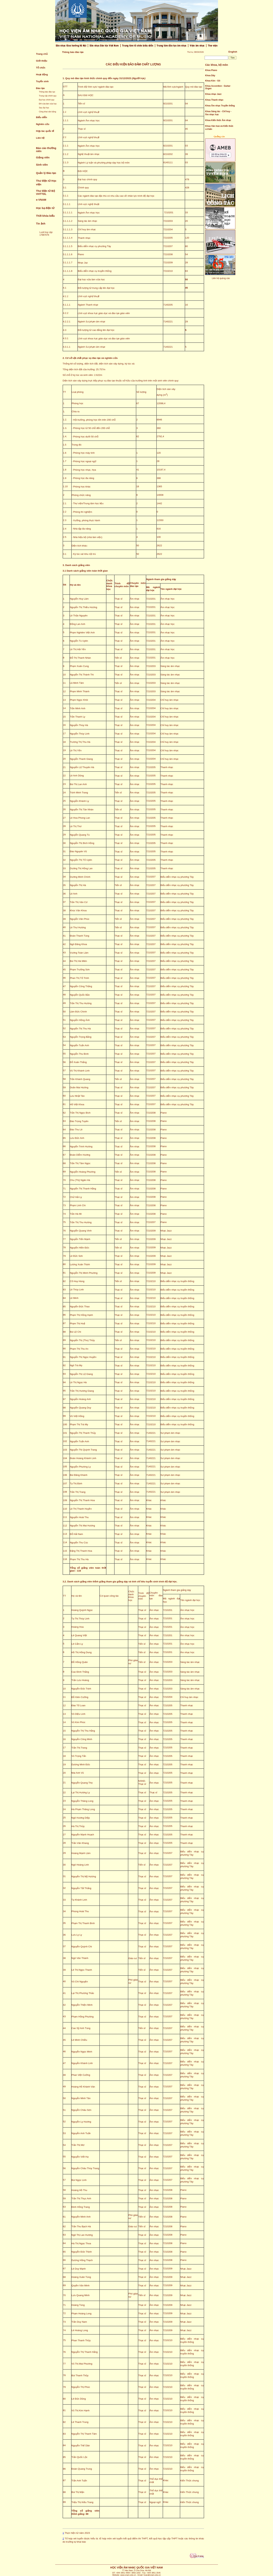 This screenshot has height=2576, width=273. What do you see at coordinates (212, 80) in the screenshot?
I see `Khoa Kèn - Gõ` at bounding box center [212, 80].